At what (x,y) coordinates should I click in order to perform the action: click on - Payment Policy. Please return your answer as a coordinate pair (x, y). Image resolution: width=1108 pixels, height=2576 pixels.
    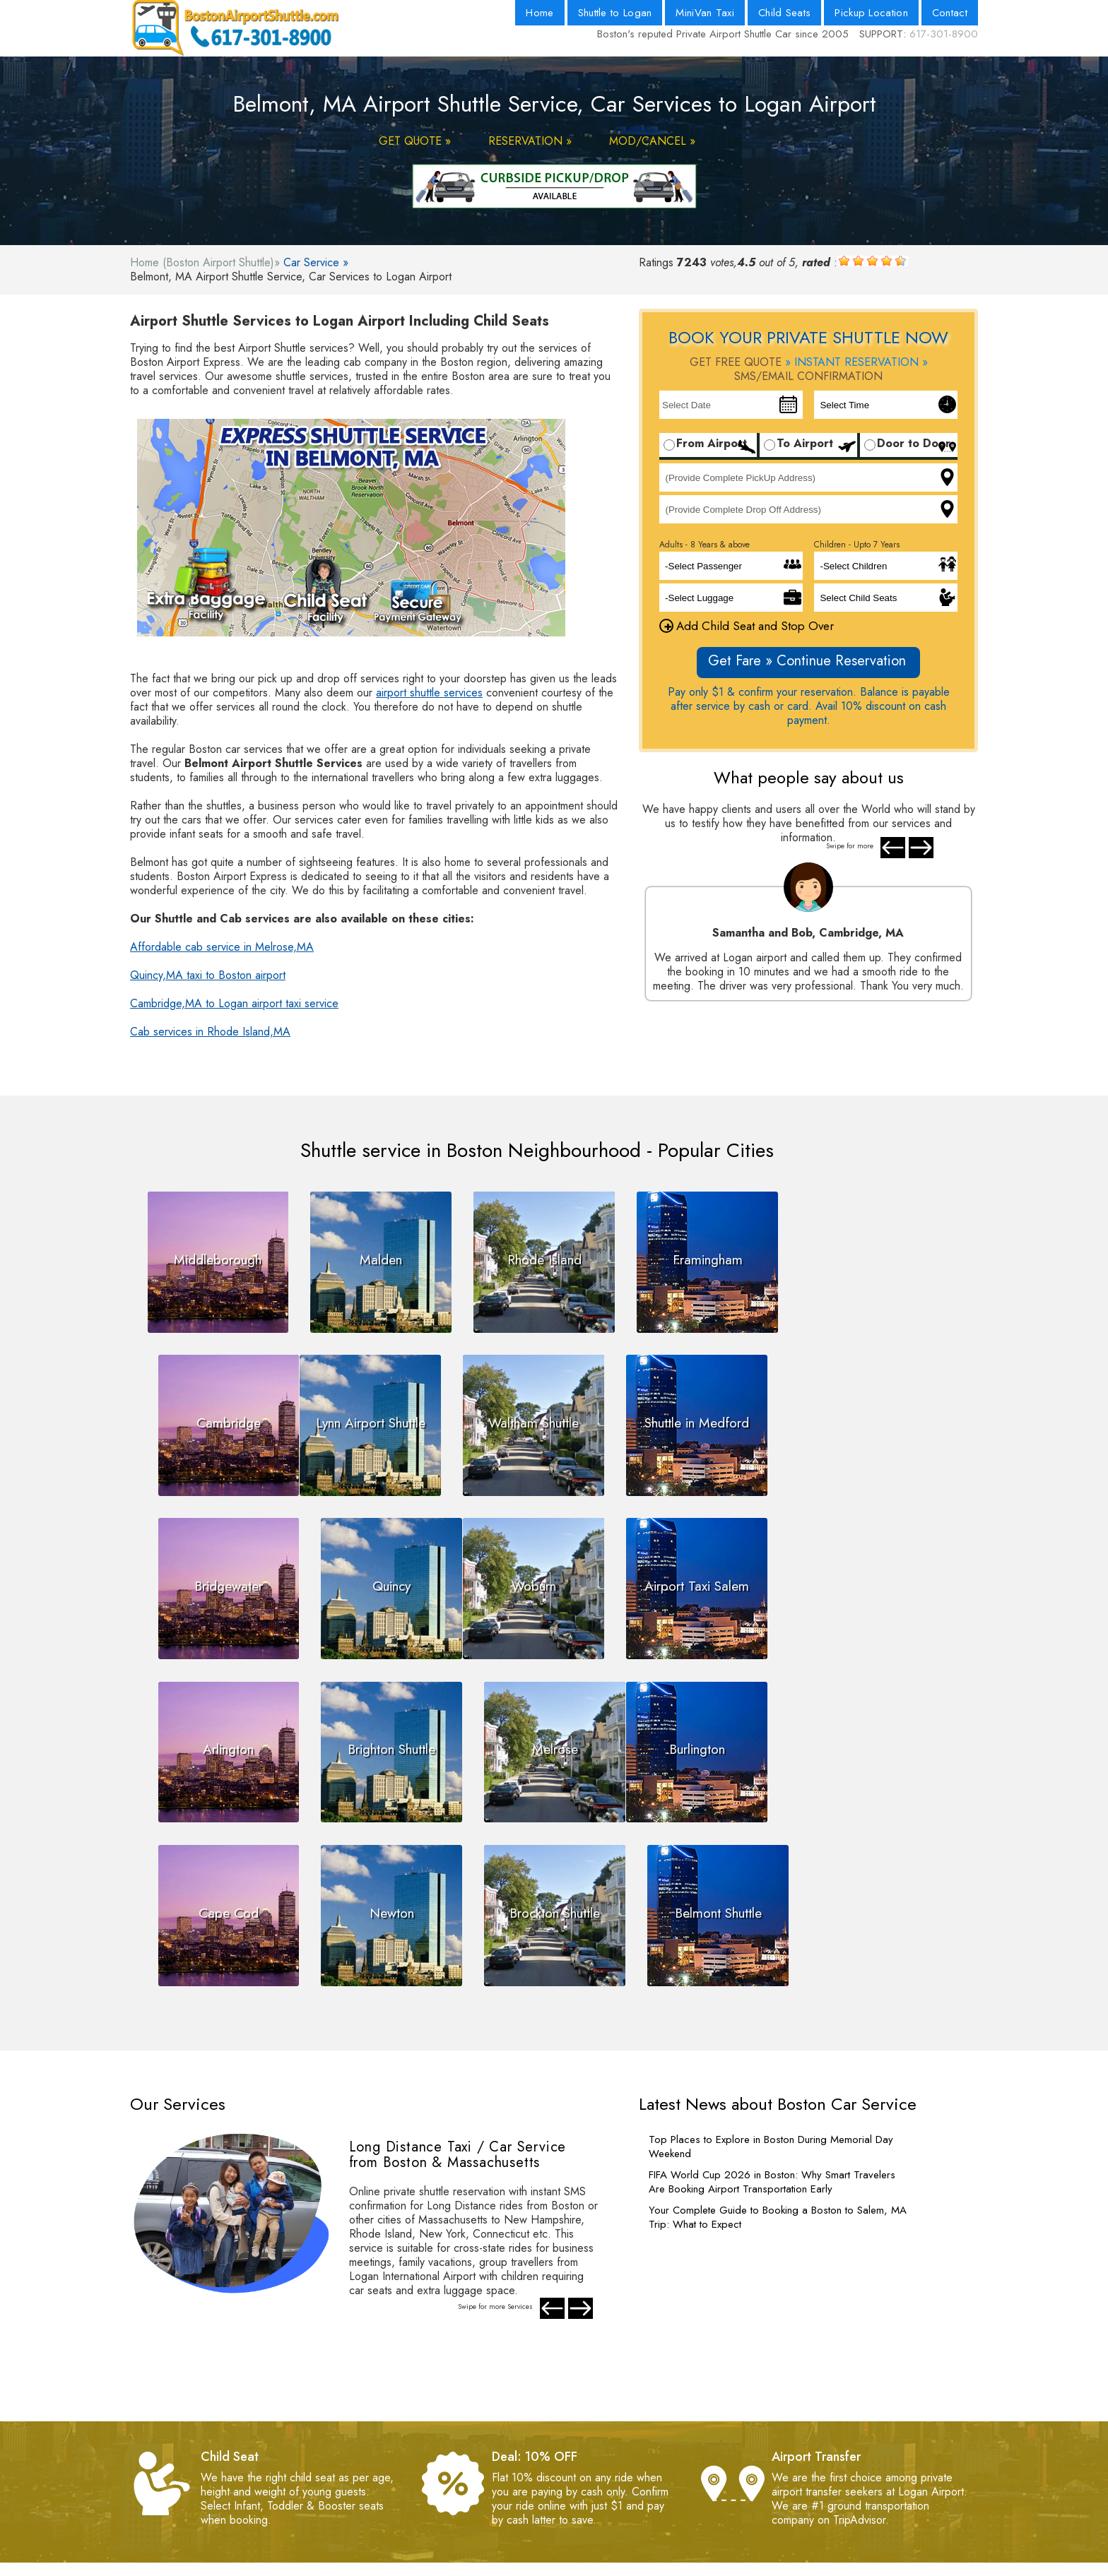
    Looking at the image, I should click on (385, 2434).